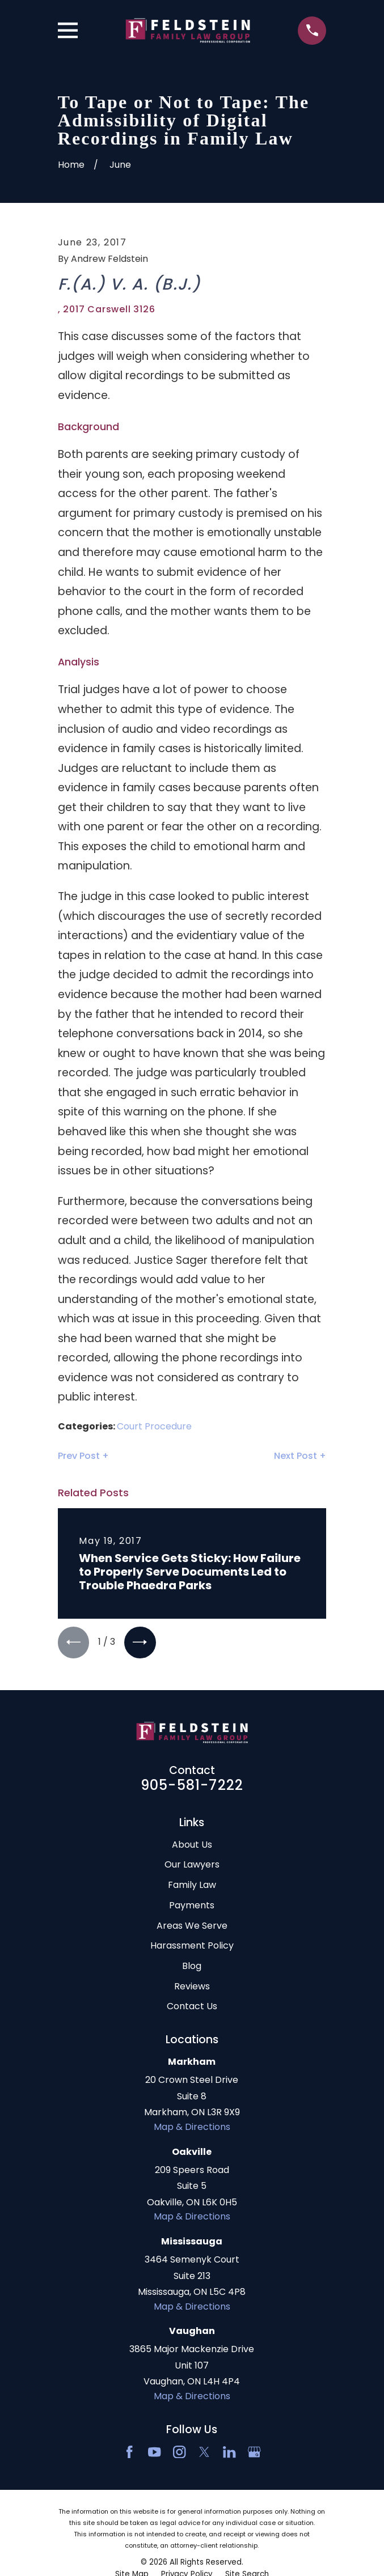 The width and height of the screenshot is (384, 2576). What do you see at coordinates (192, 1885) in the screenshot?
I see `Family Law` at bounding box center [192, 1885].